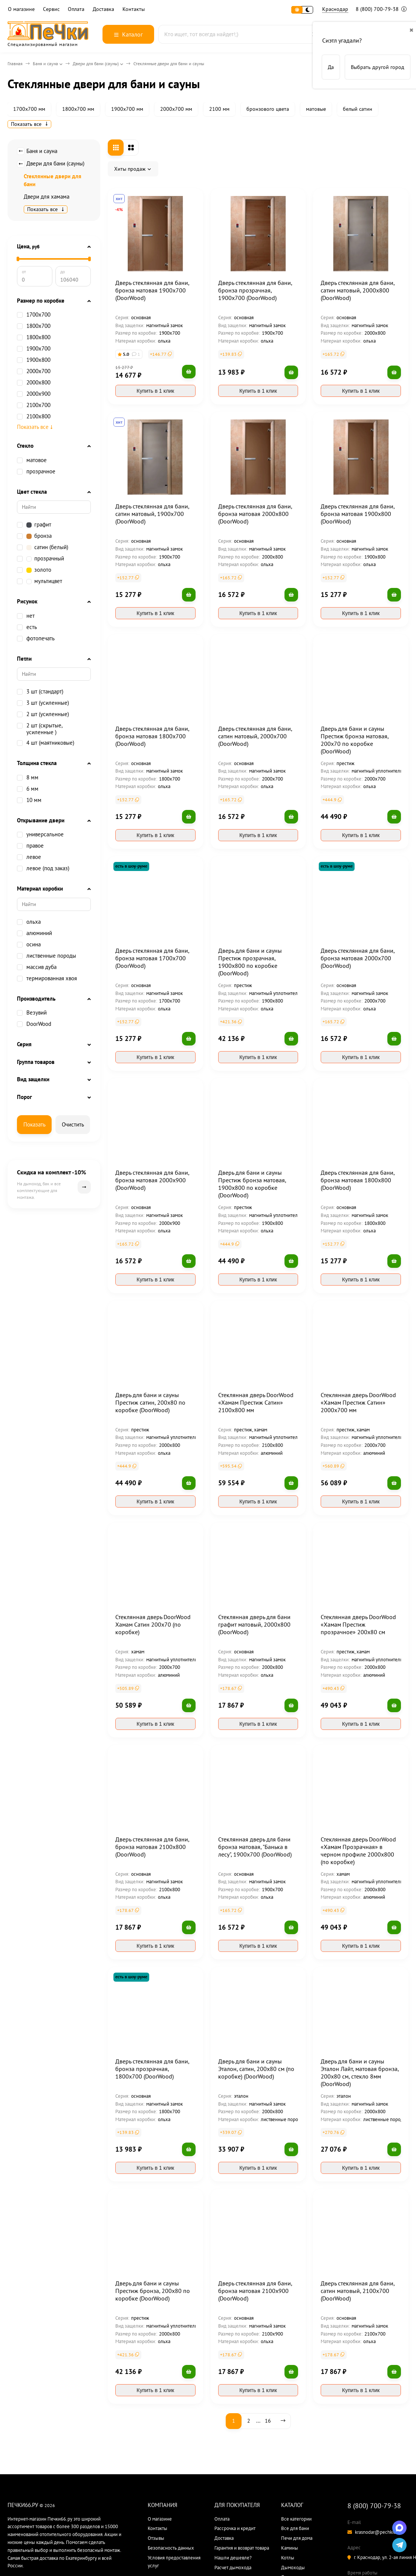 Image resolution: width=416 pixels, height=2576 pixels. What do you see at coordinates (27, 627) in the screenshot?
I see `есть` at bounding box center [27, 627].